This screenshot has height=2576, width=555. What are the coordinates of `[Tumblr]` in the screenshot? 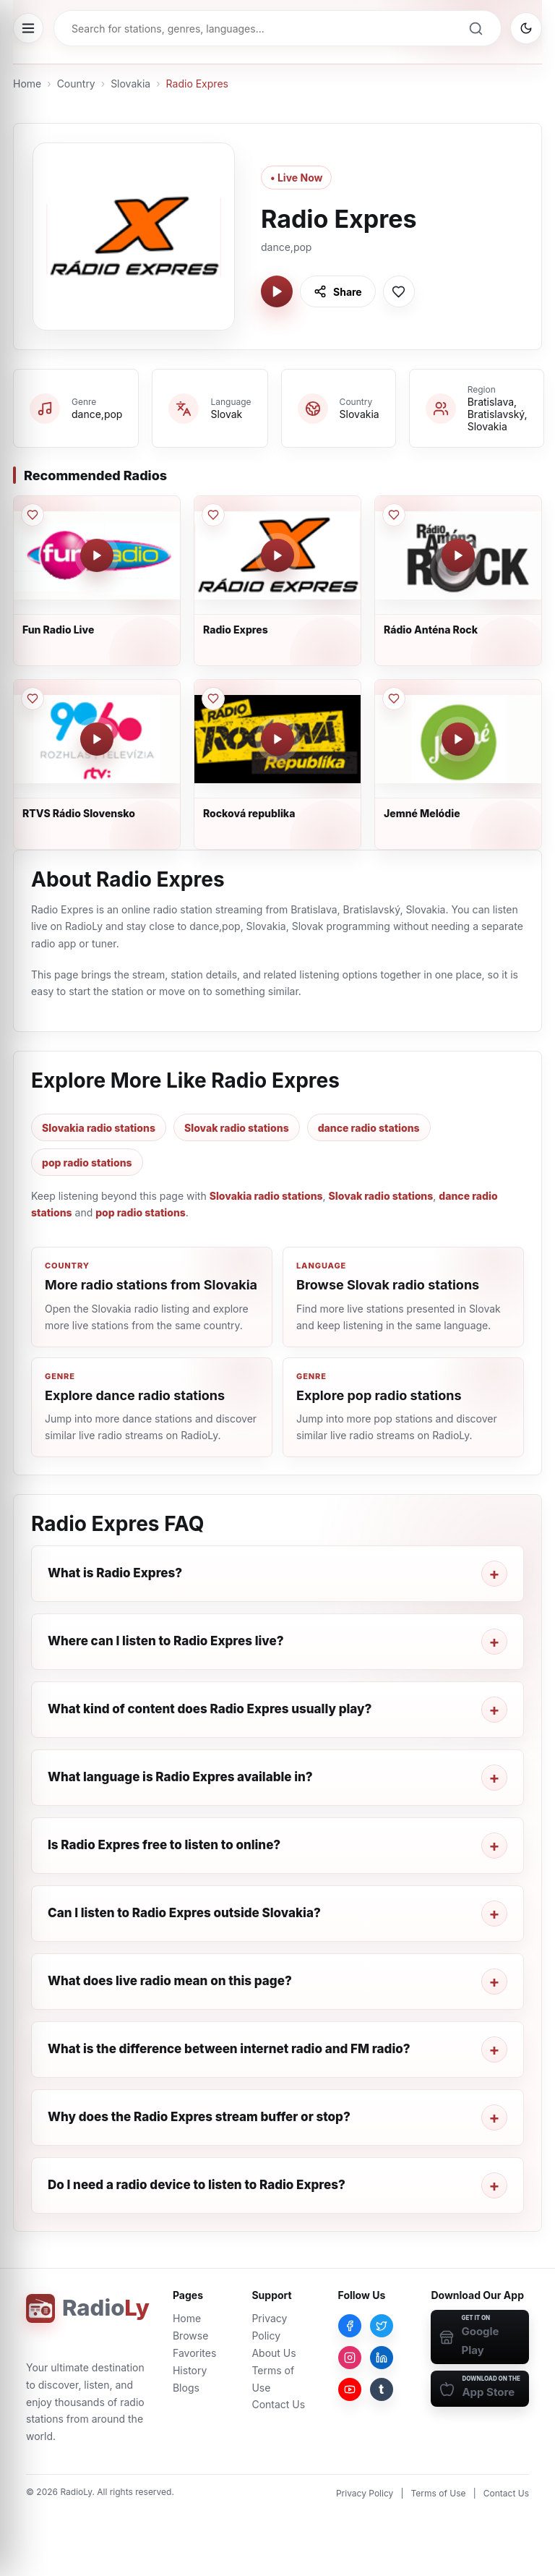 It's located at (381, 2389).